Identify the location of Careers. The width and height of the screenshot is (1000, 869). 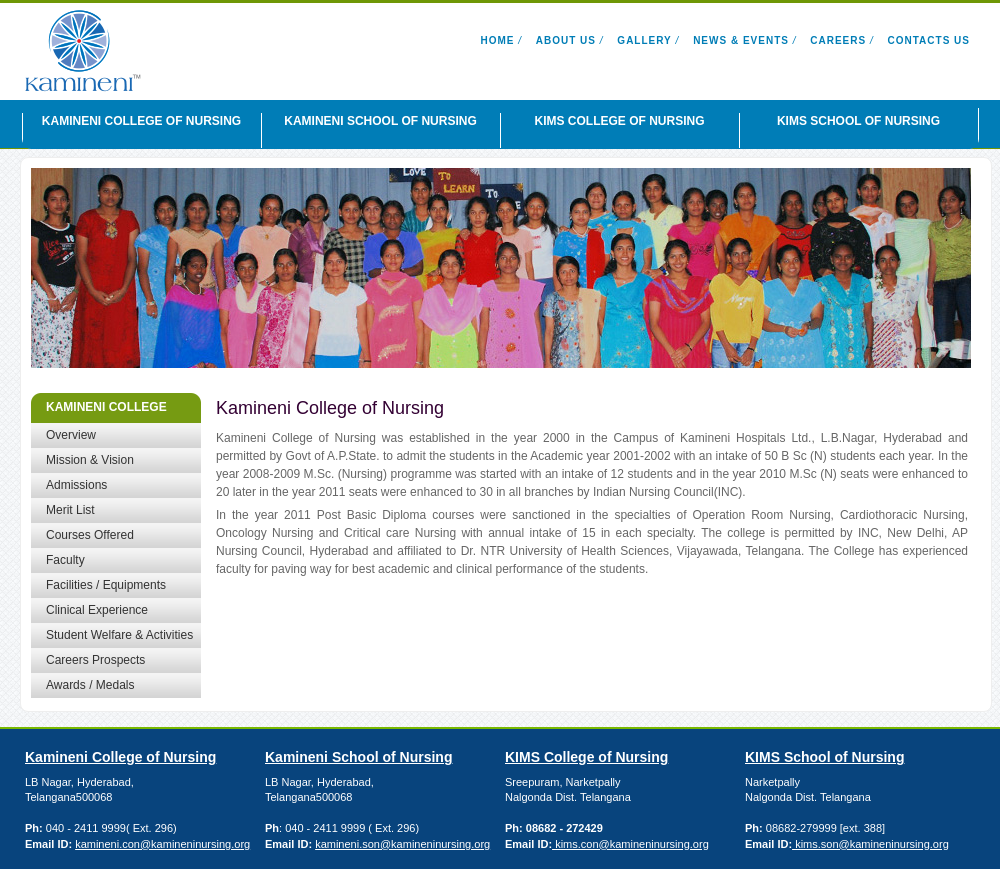
(838, 40).